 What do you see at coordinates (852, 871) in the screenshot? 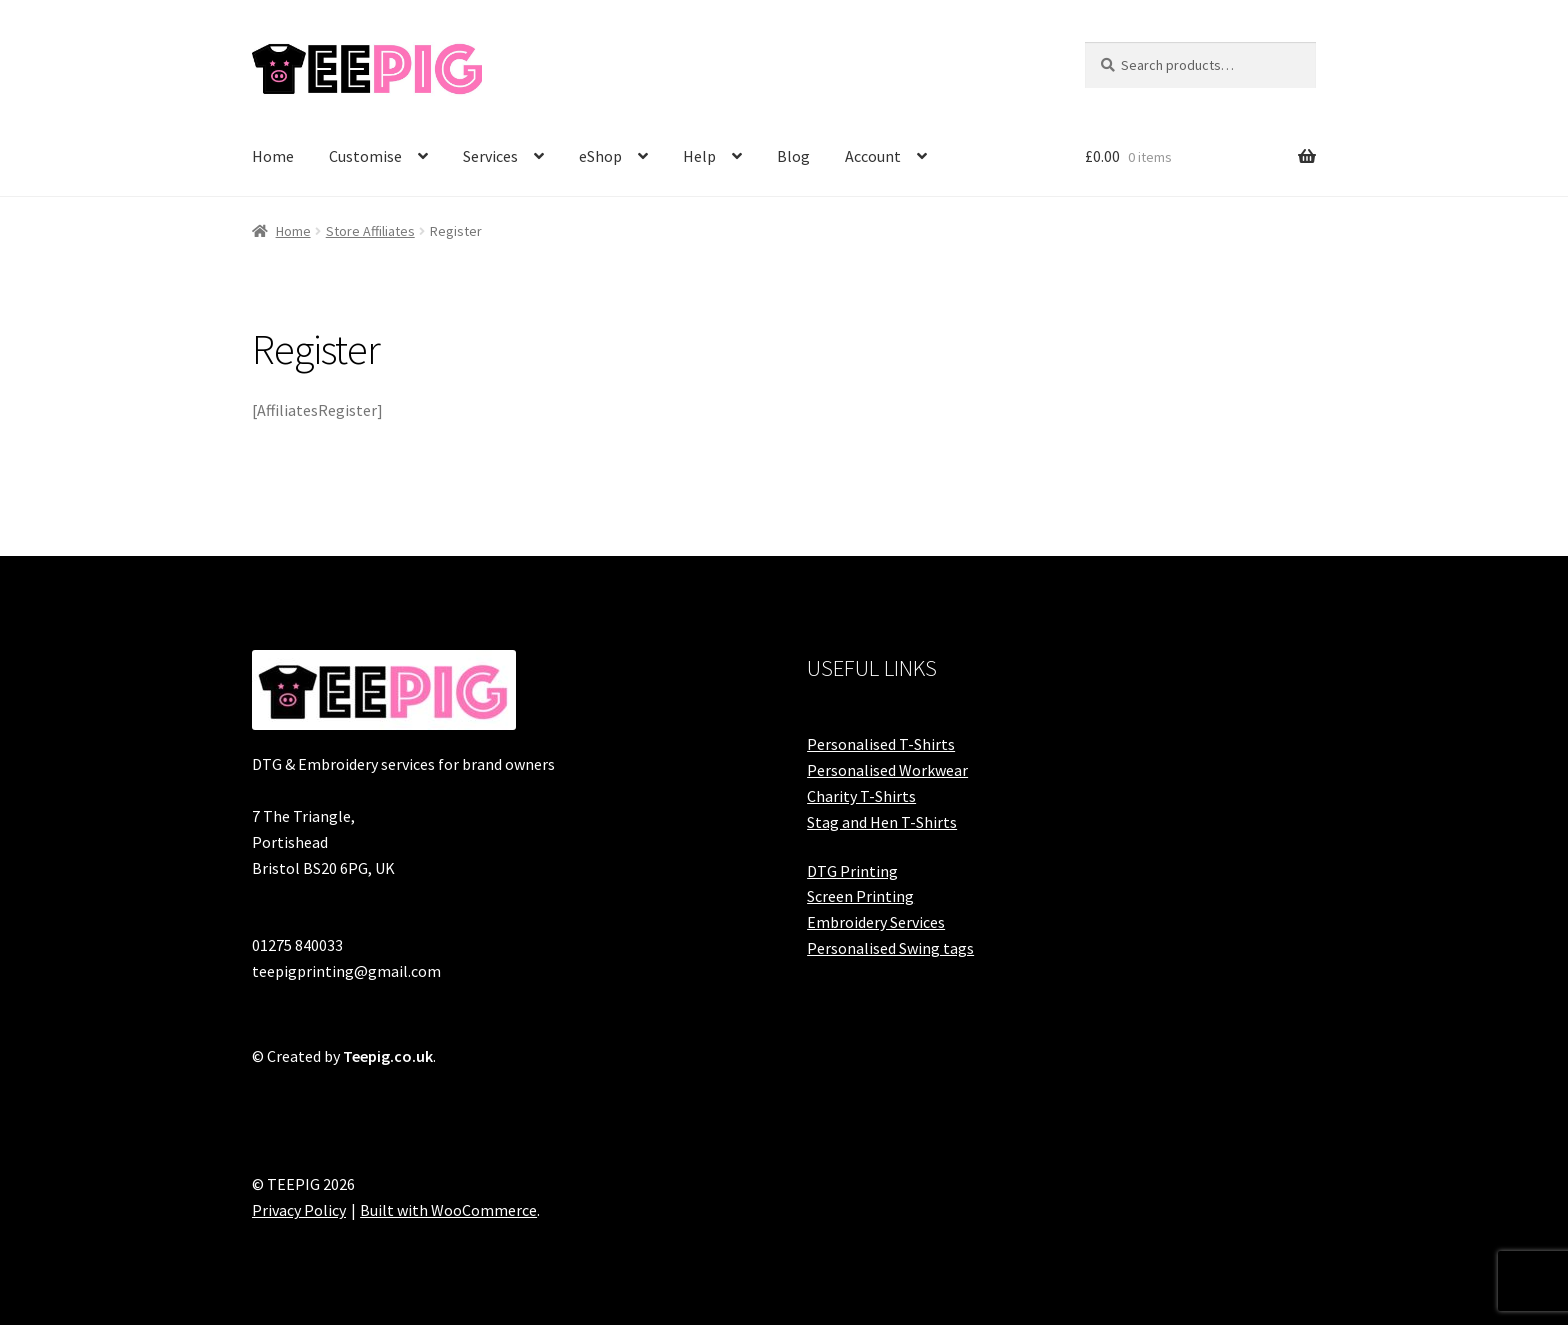
I see `DTG Printing` at bounding box center [852, 871].